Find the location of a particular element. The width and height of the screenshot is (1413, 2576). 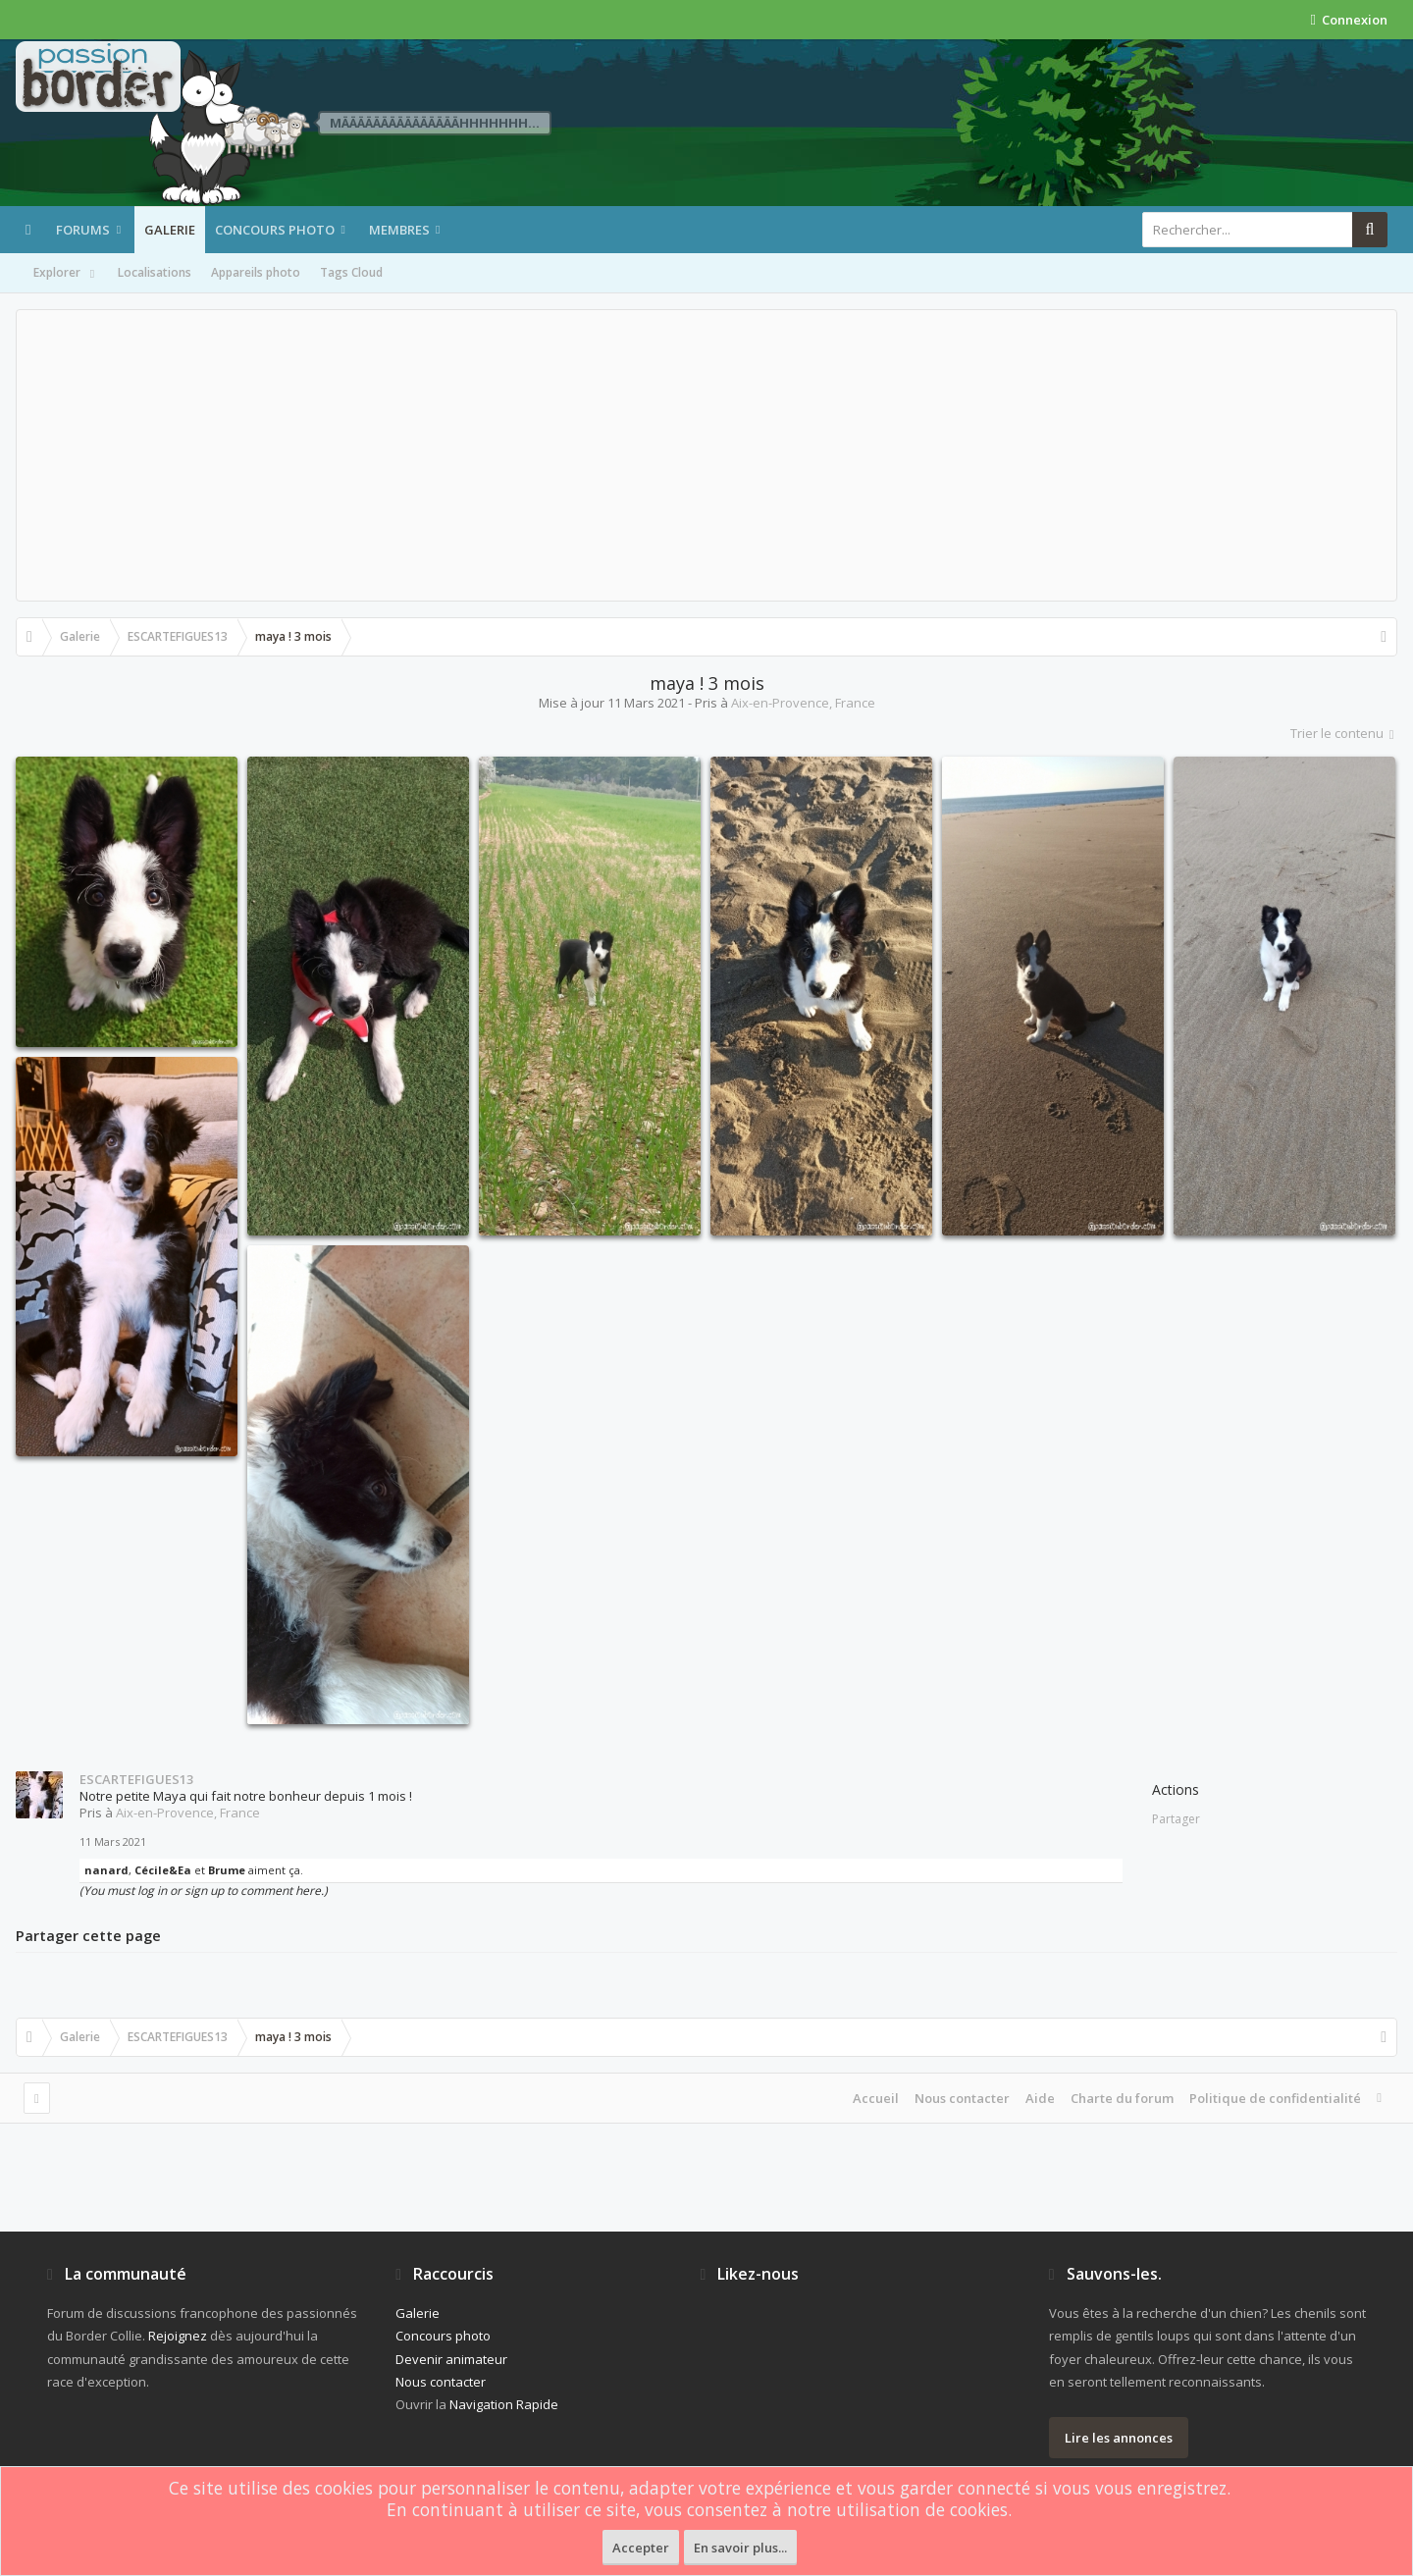

[Advertisement] is located at coordinates (706, 455).